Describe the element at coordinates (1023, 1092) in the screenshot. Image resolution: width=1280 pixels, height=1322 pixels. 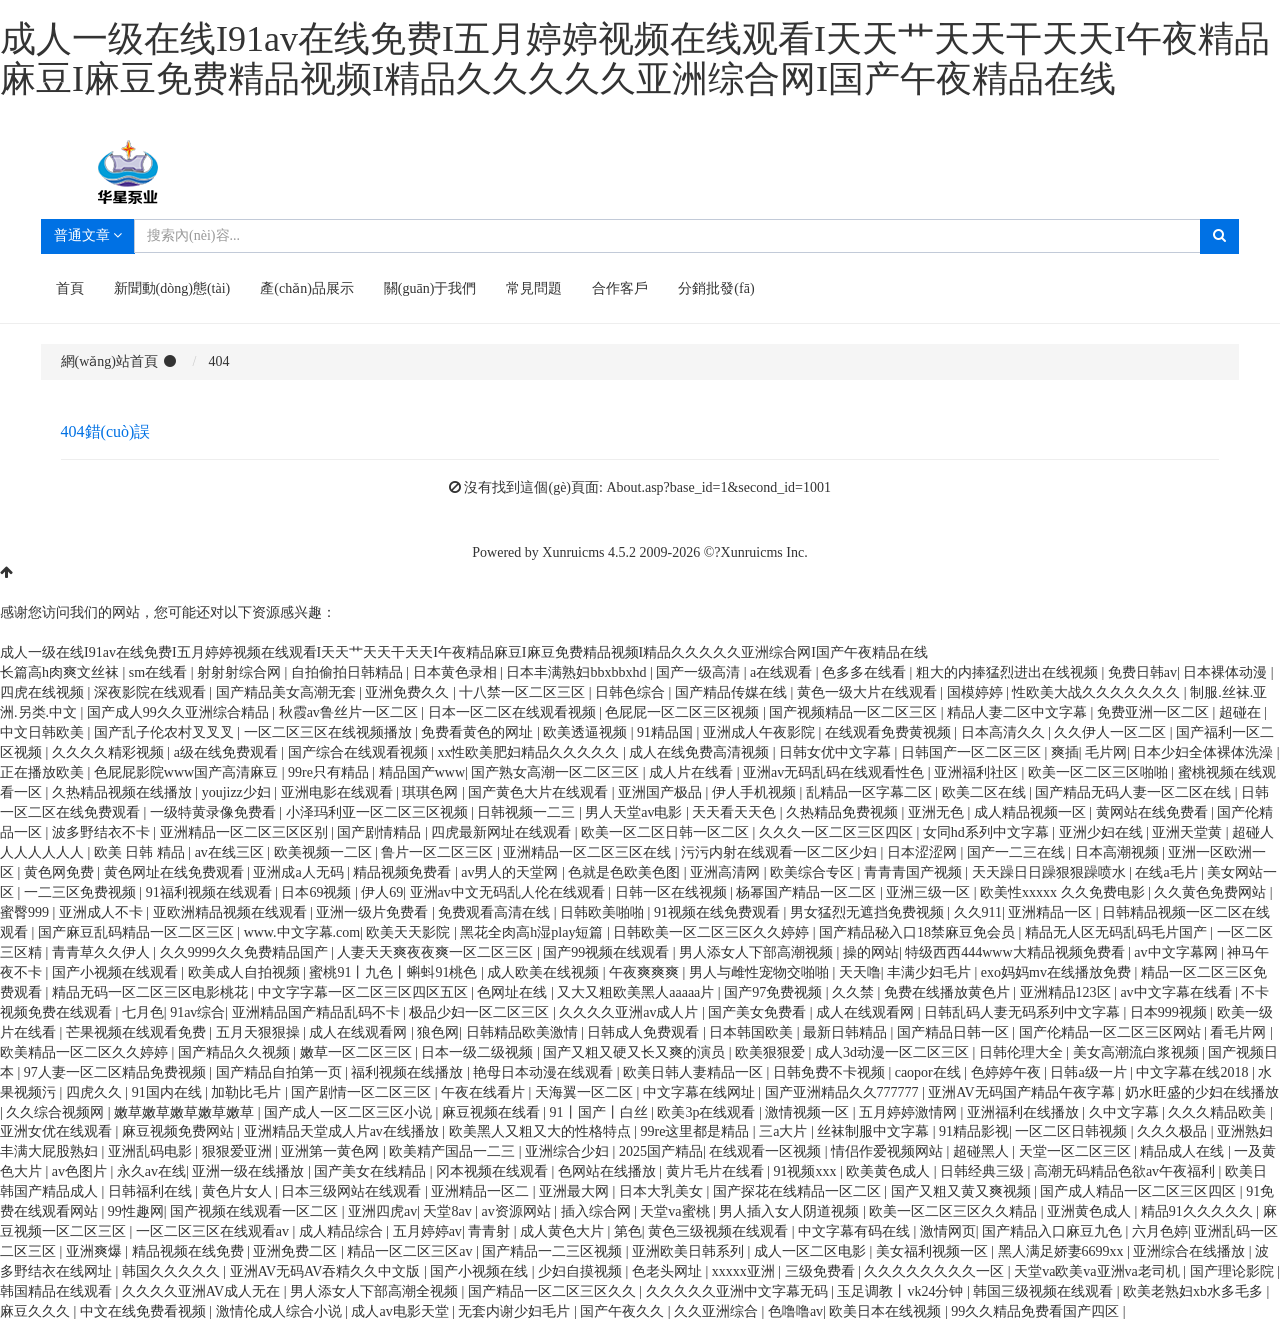
I see `亚洲AV无码国产精品午夜字幕` at that location.